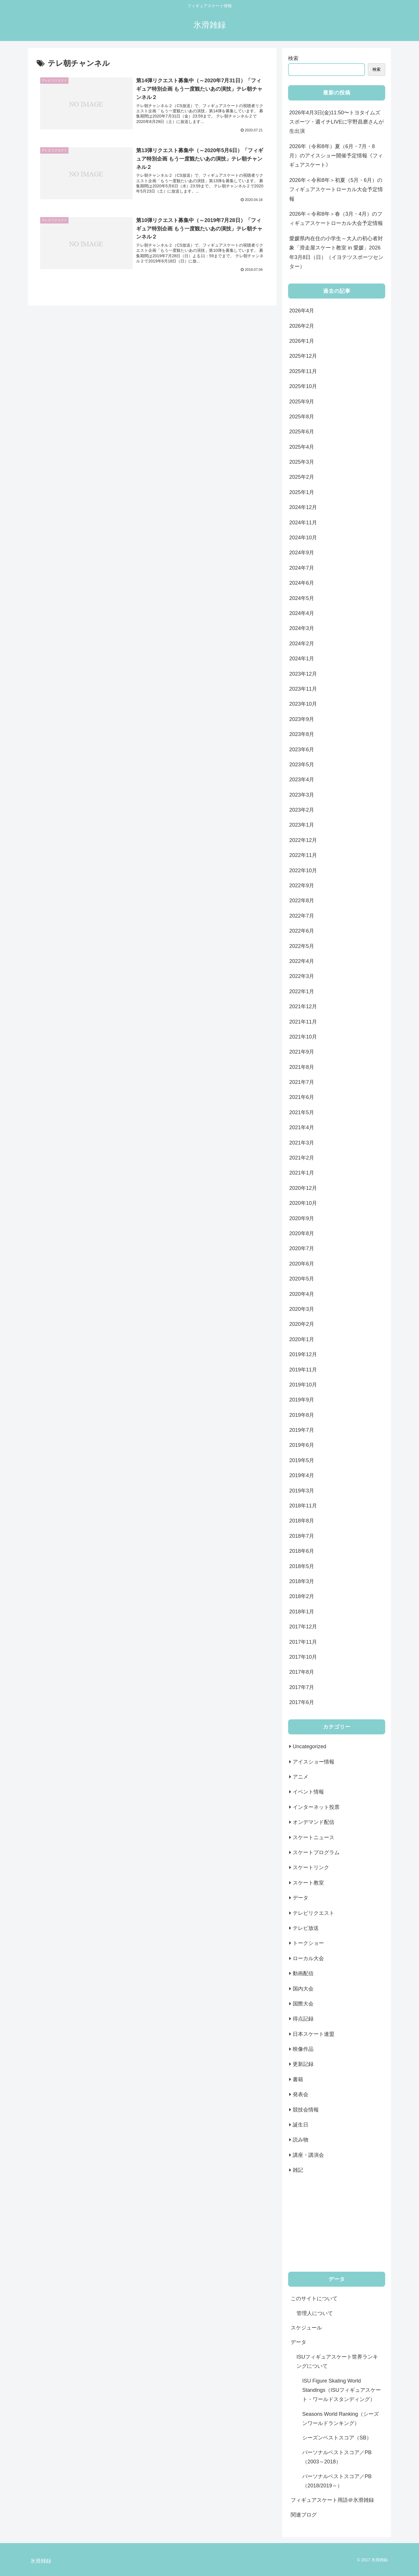 This screenshot has width=419, height=2576. What do you see at coordinates (303, 2064) in the screenshot?
I see `更新記録` at bounding box center [303, 2064].